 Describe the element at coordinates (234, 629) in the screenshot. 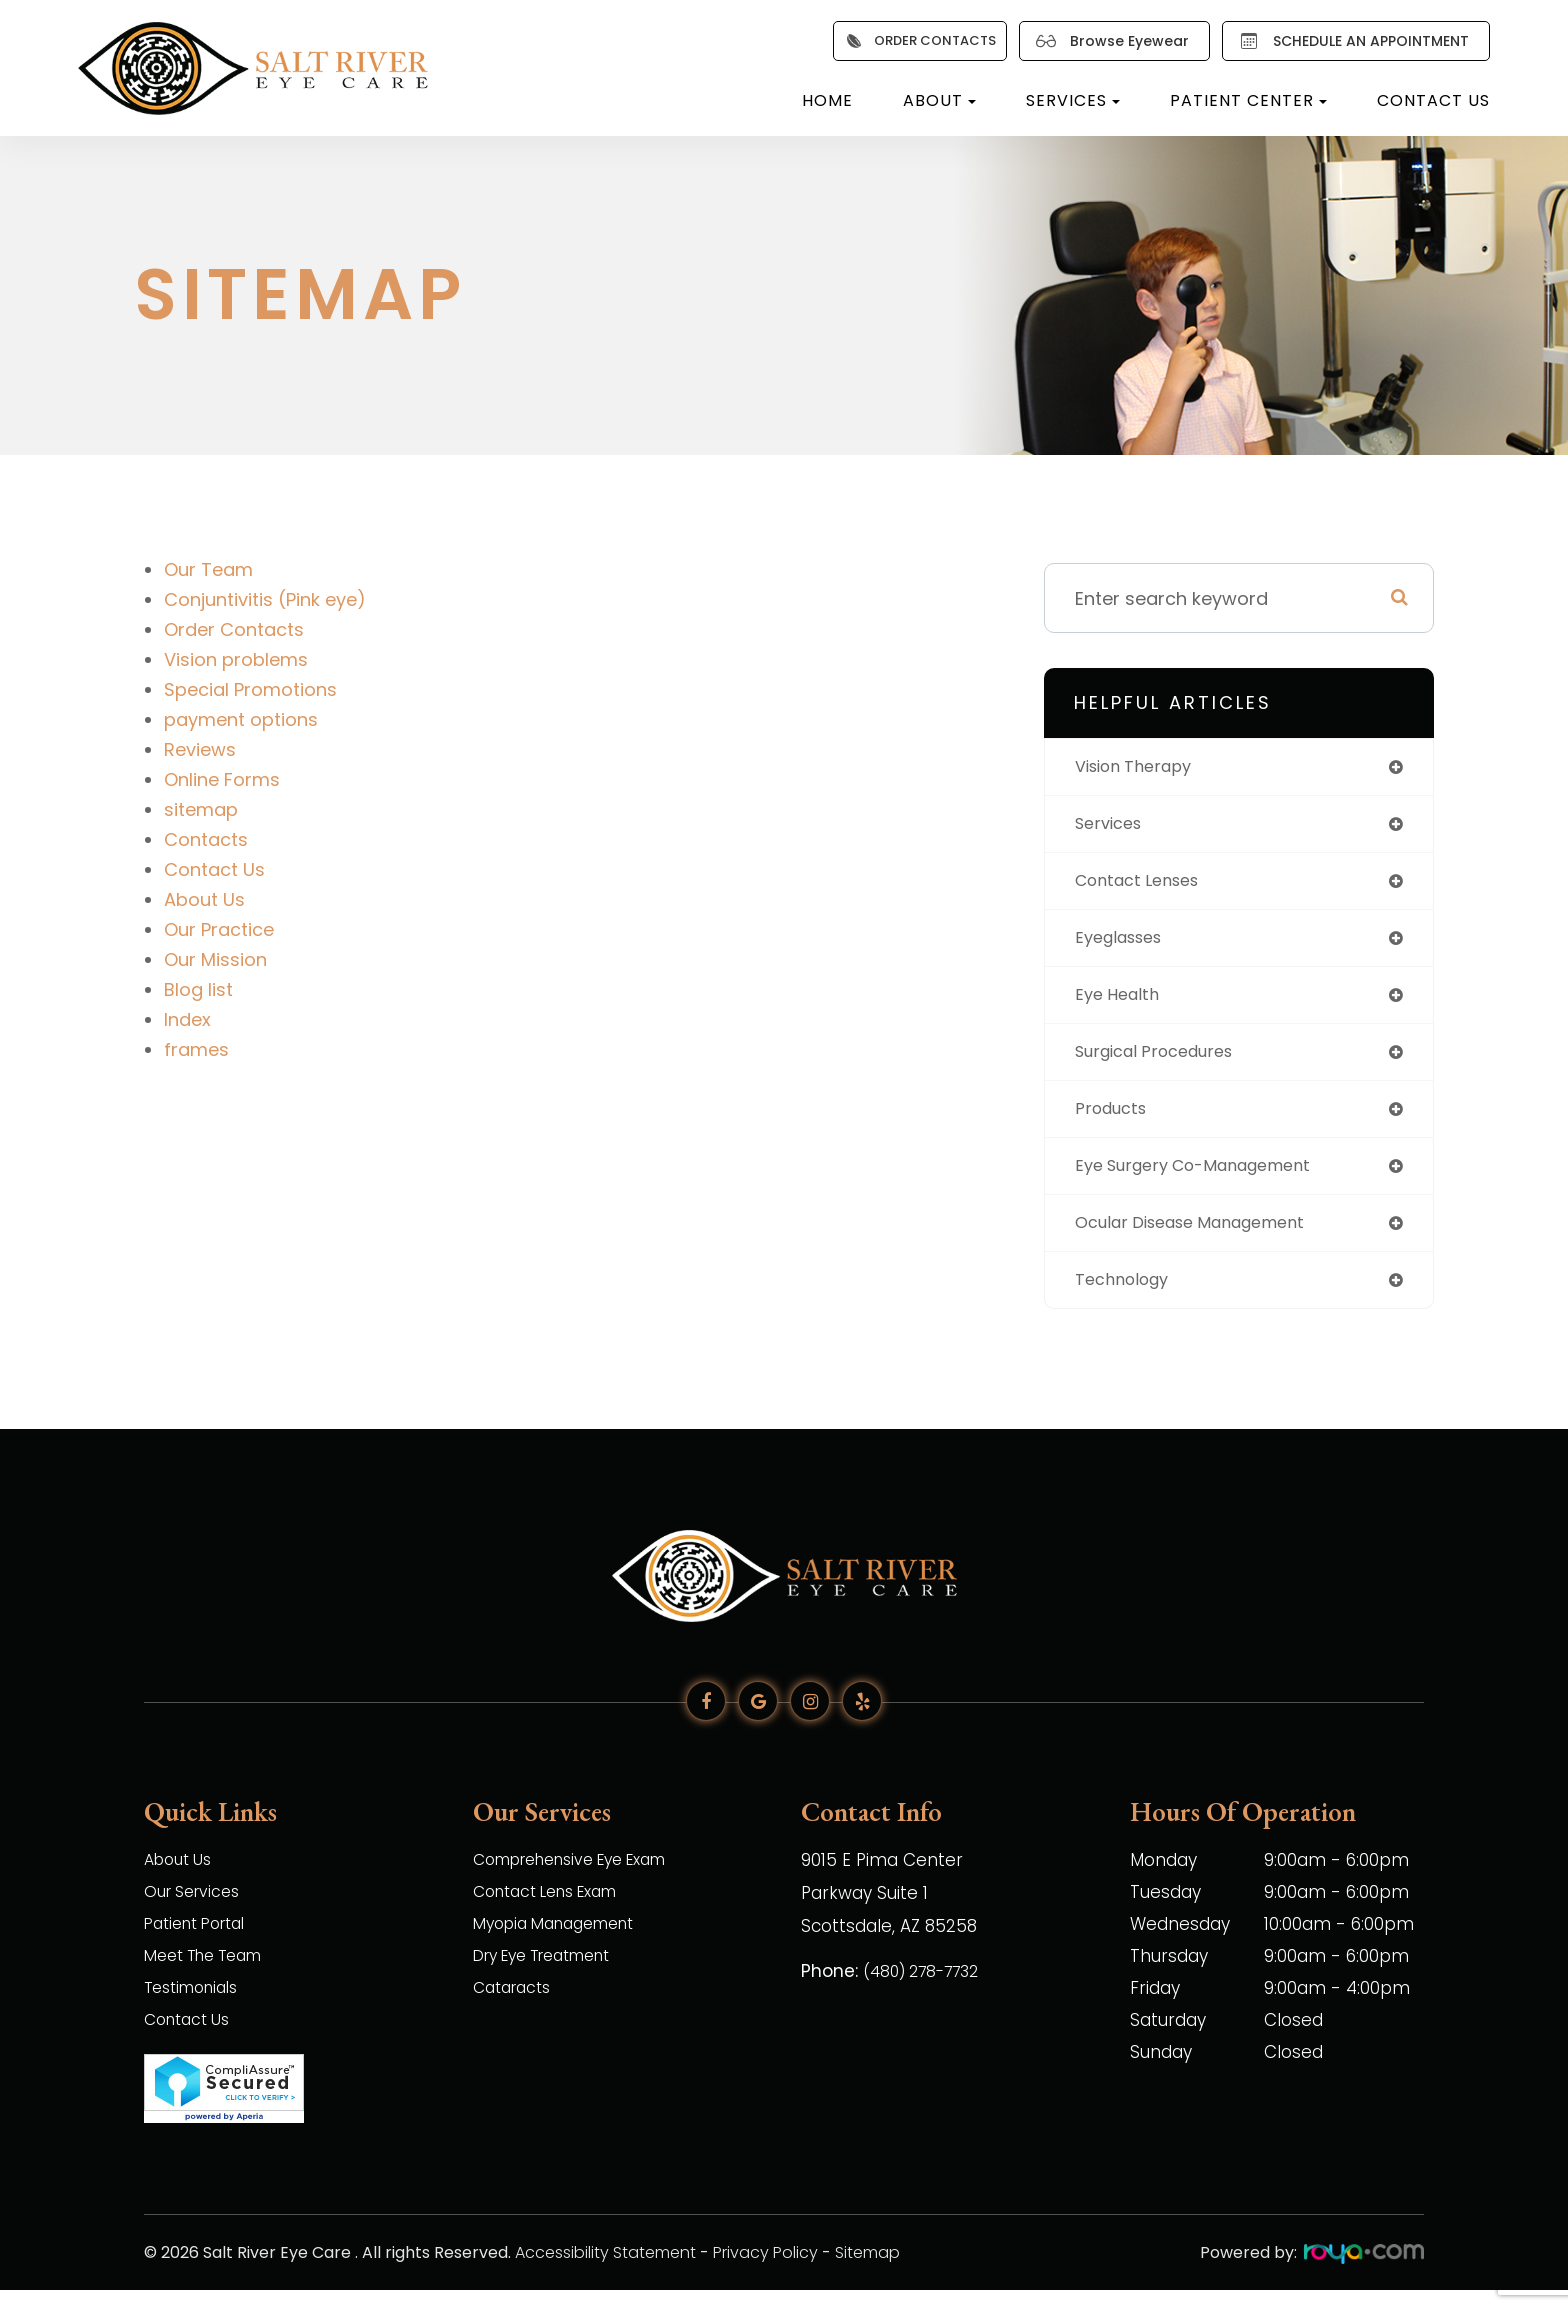

I see `Order Contacts` at that location.